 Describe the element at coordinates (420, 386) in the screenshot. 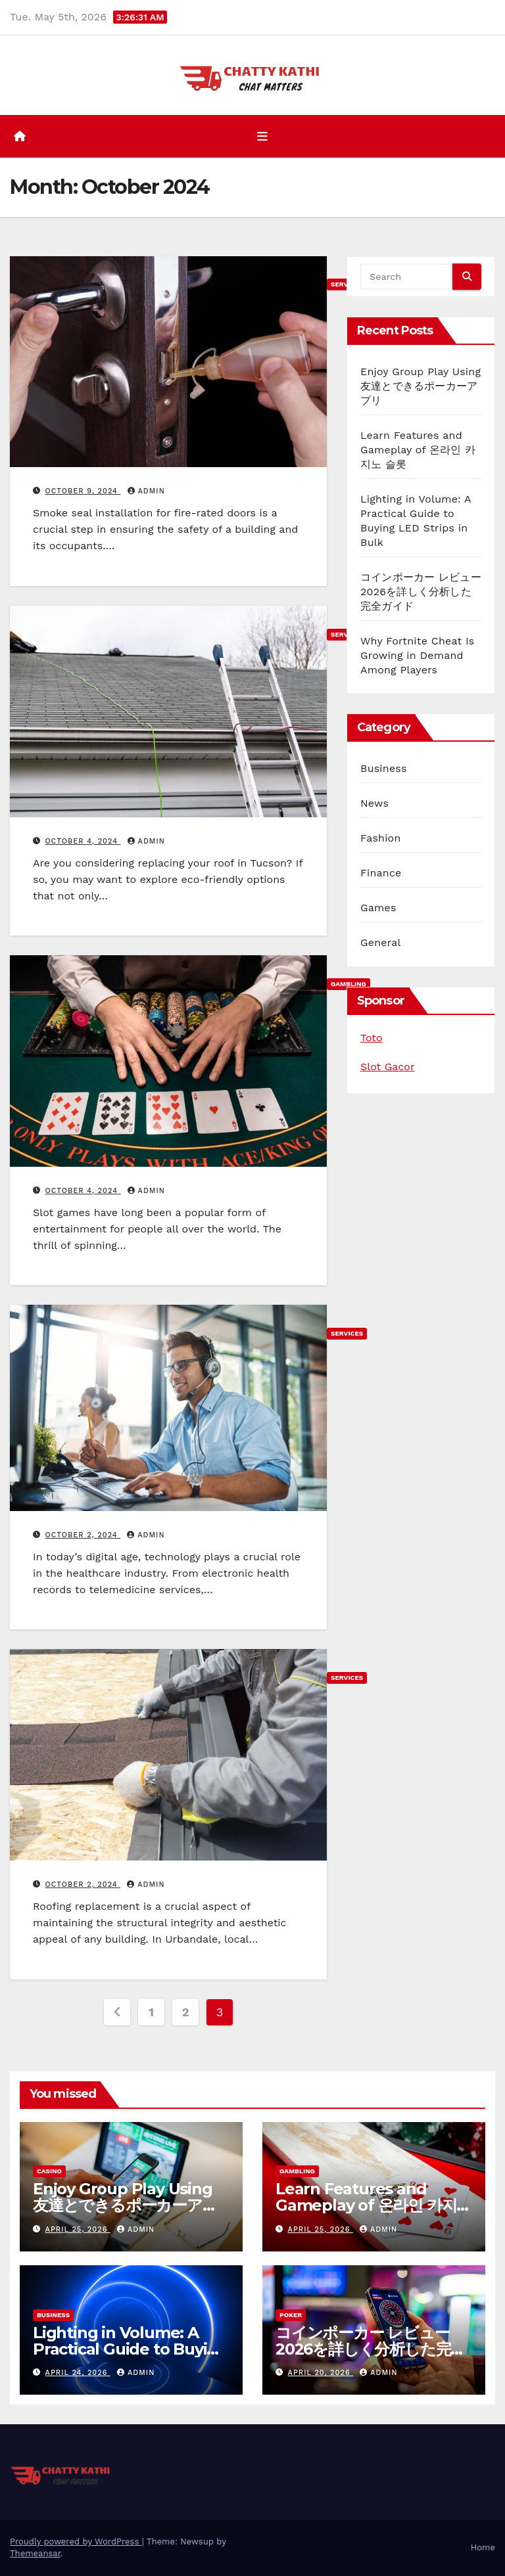

I see `Enjoy Group Play Using 友達とできるポーカーアプリ` at that location.